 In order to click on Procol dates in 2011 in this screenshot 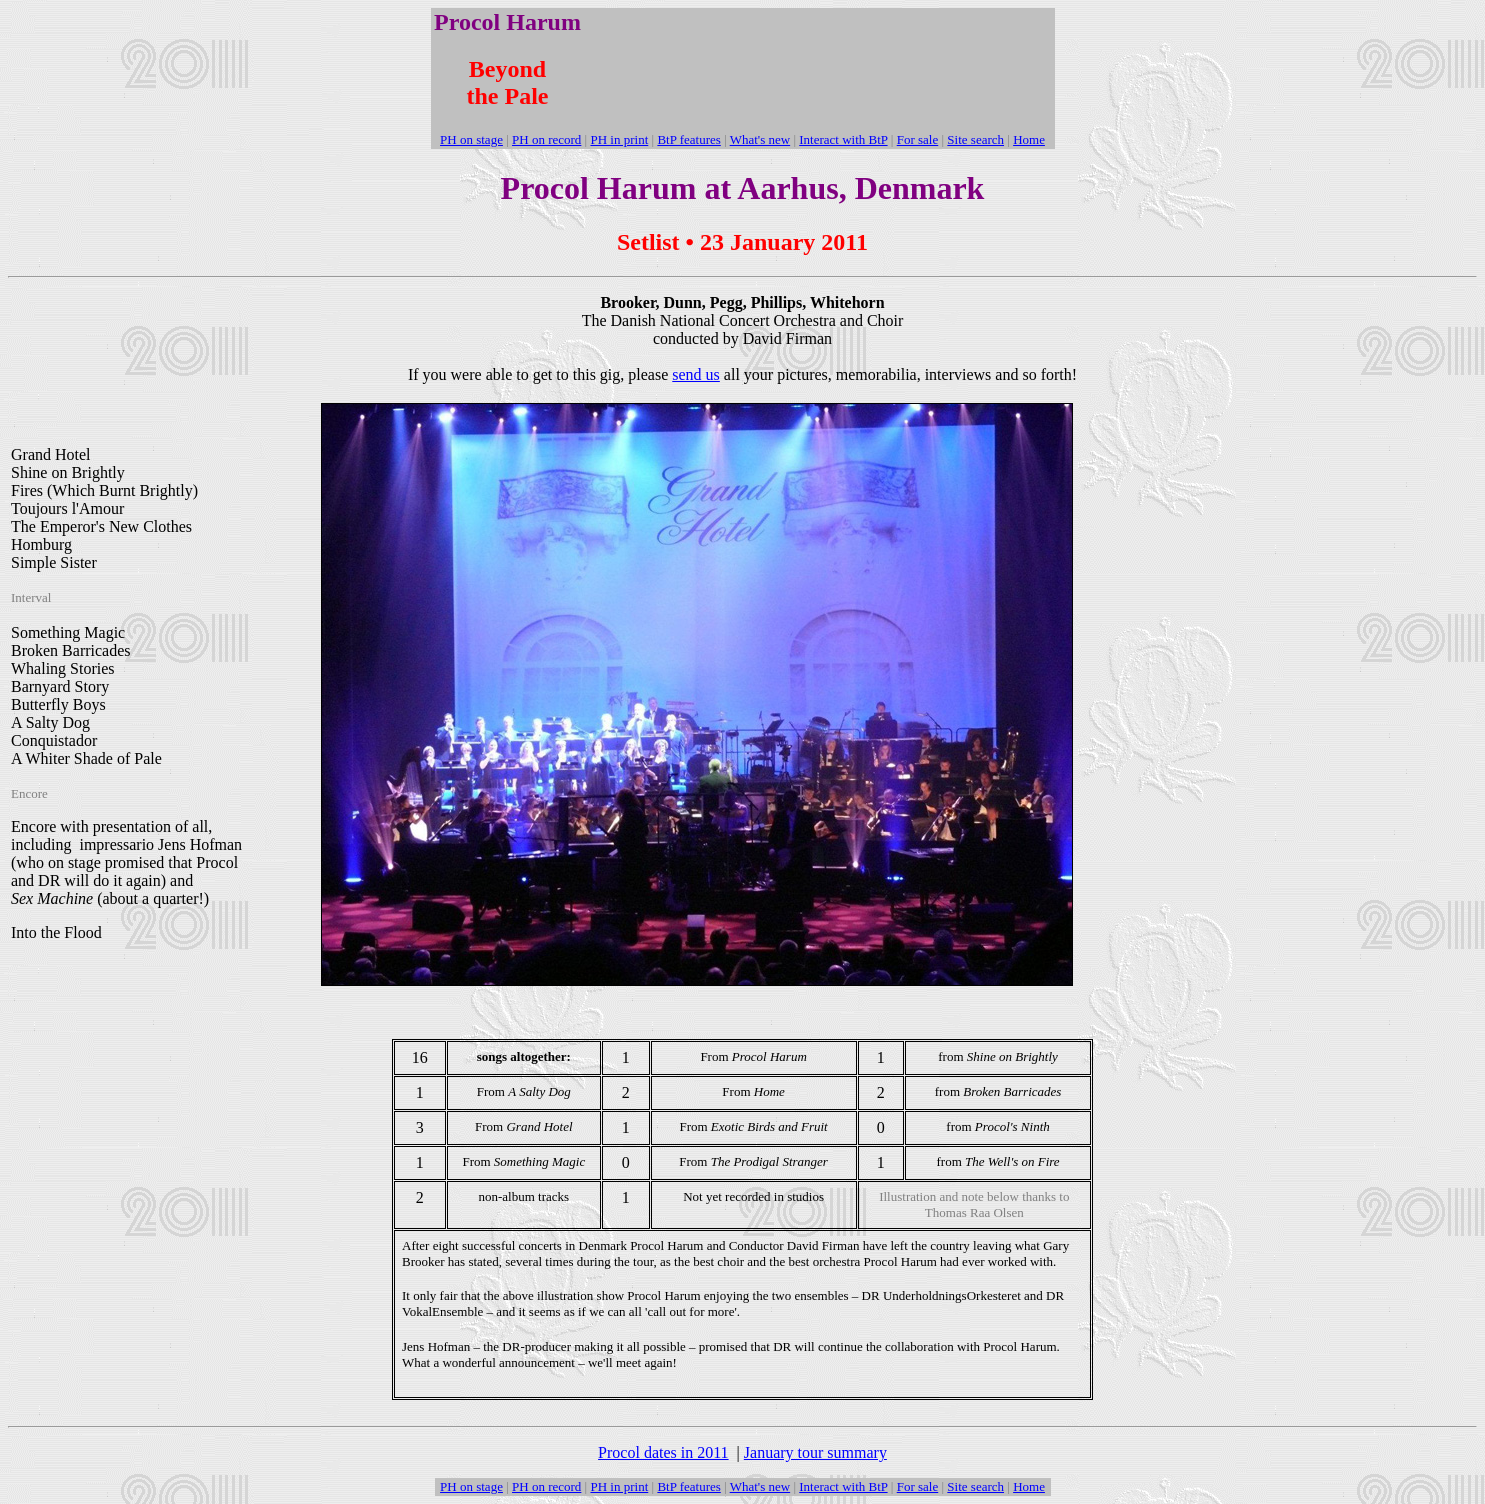, I will do `click(663, 1452)`.